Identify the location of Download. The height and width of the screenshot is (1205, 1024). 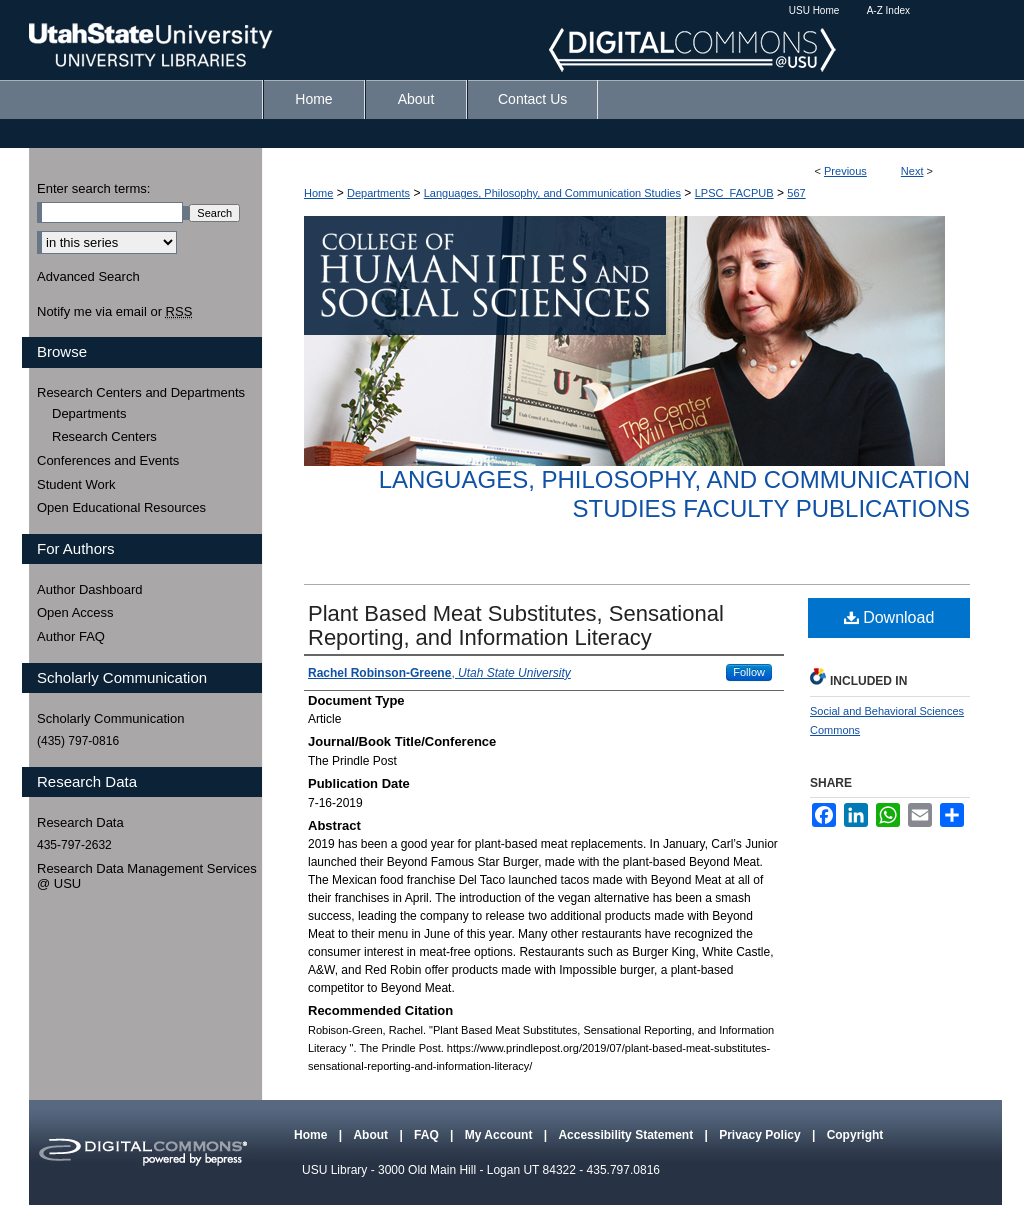
(889, 617).